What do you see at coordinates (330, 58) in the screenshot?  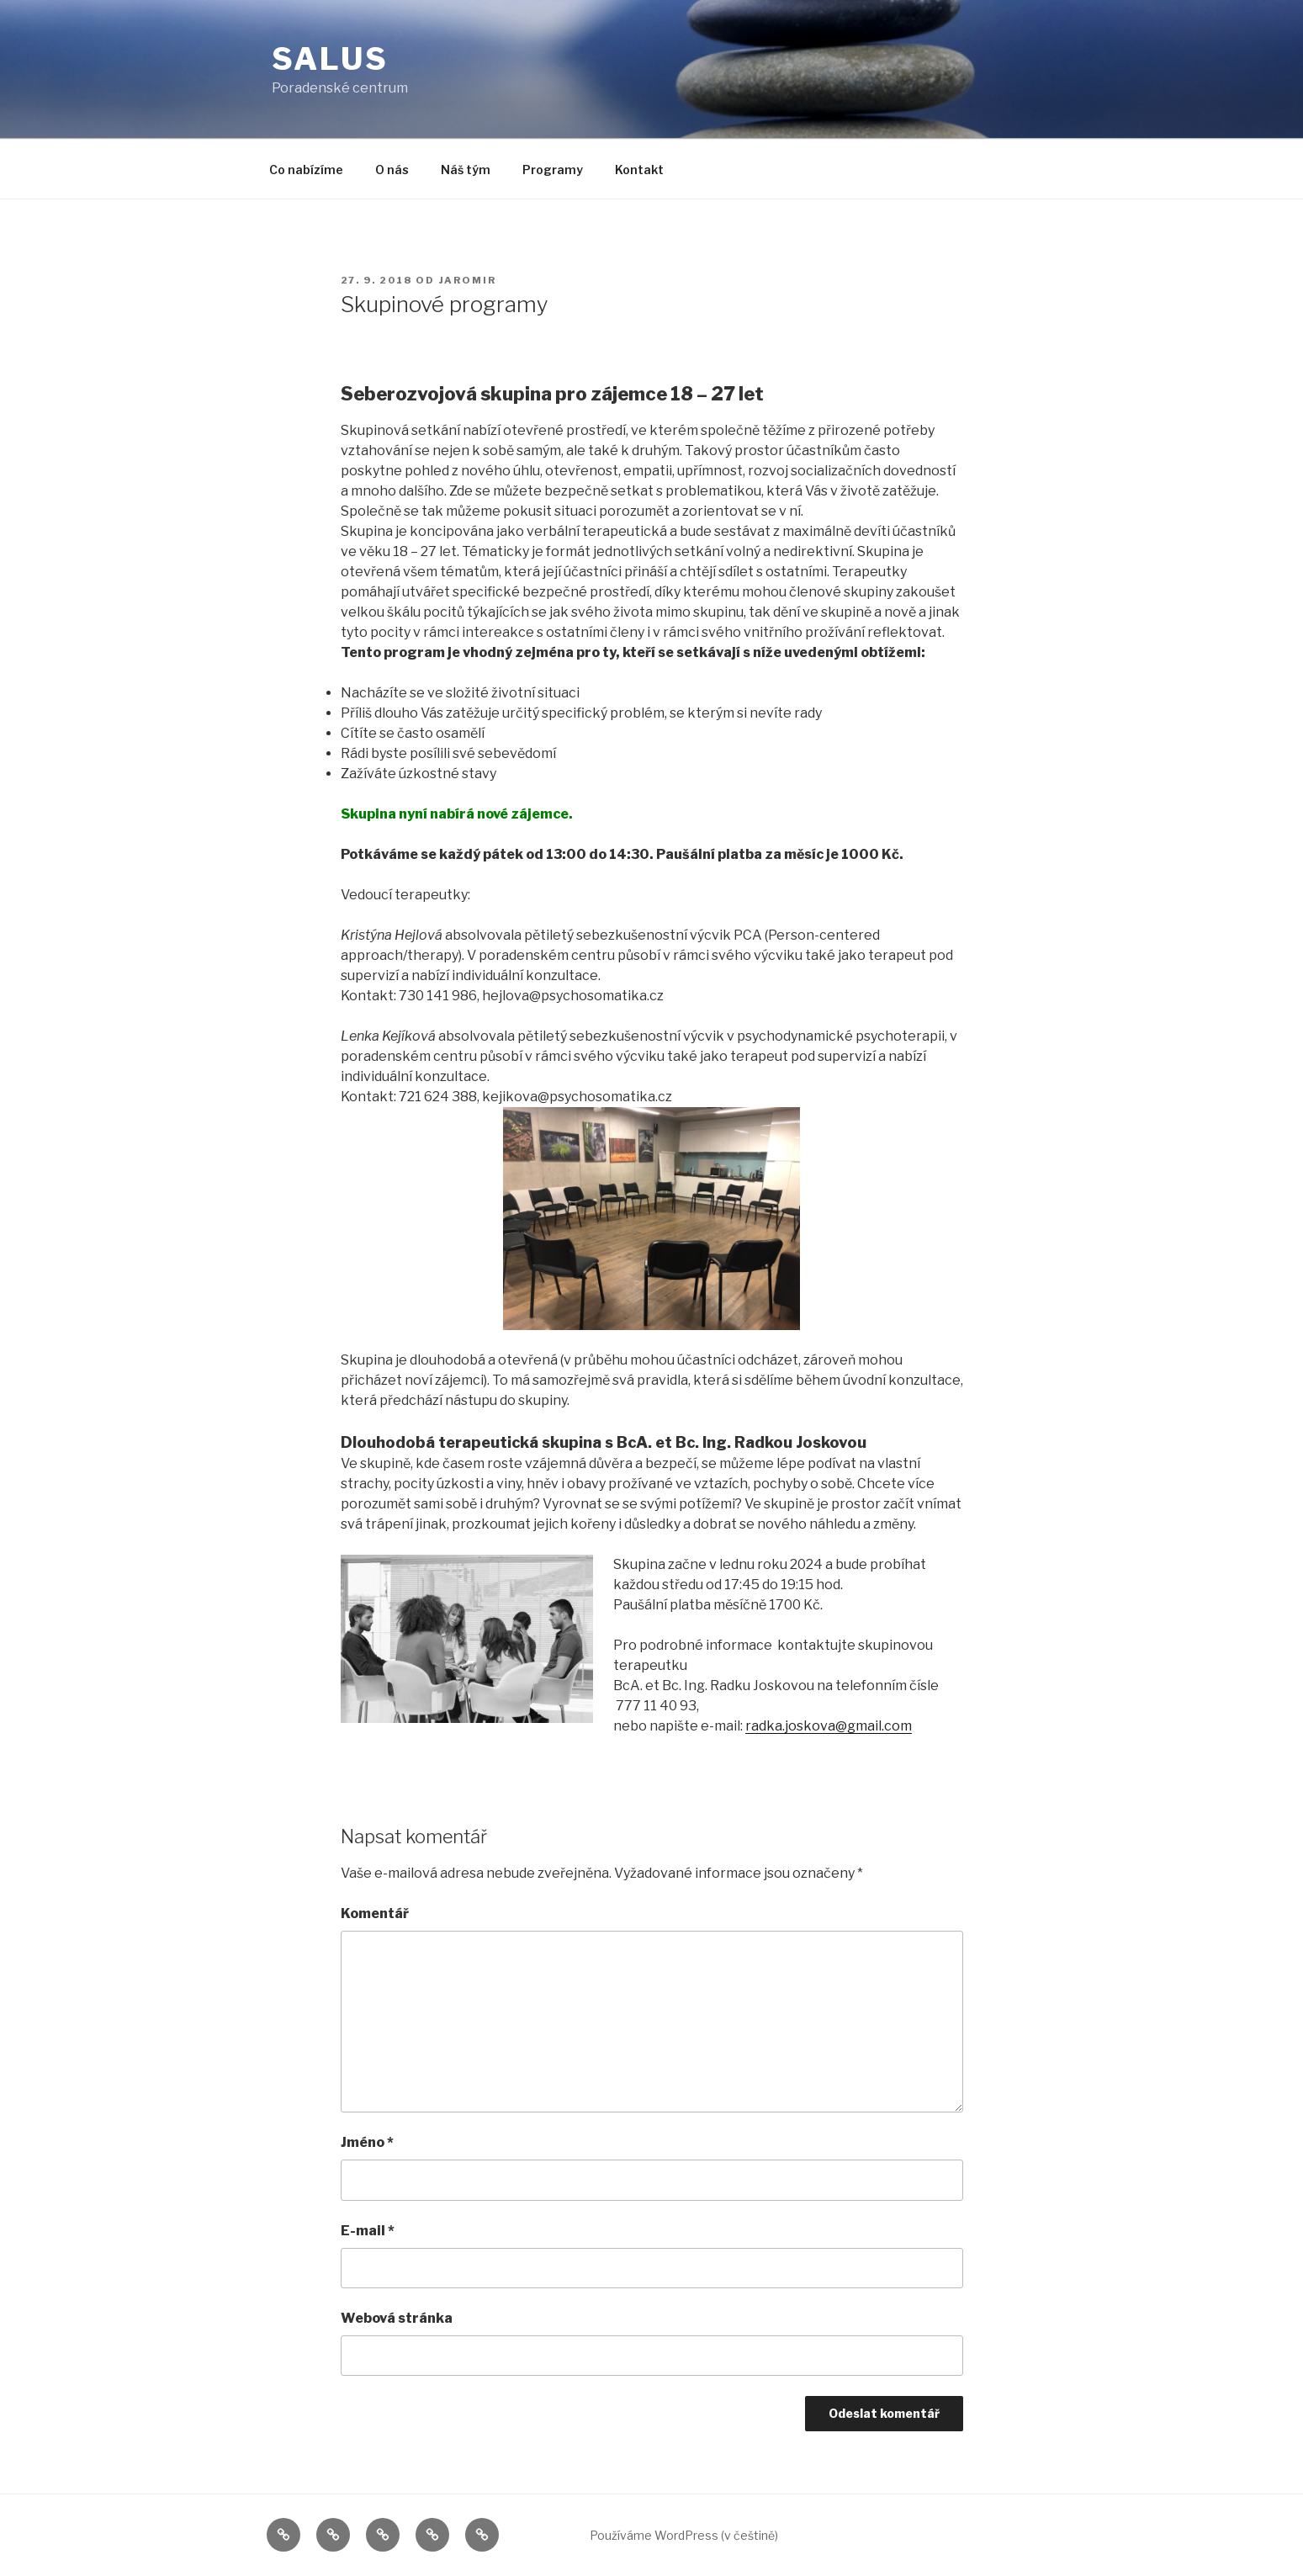 I see `Salus` at bounding box center [330, 58].